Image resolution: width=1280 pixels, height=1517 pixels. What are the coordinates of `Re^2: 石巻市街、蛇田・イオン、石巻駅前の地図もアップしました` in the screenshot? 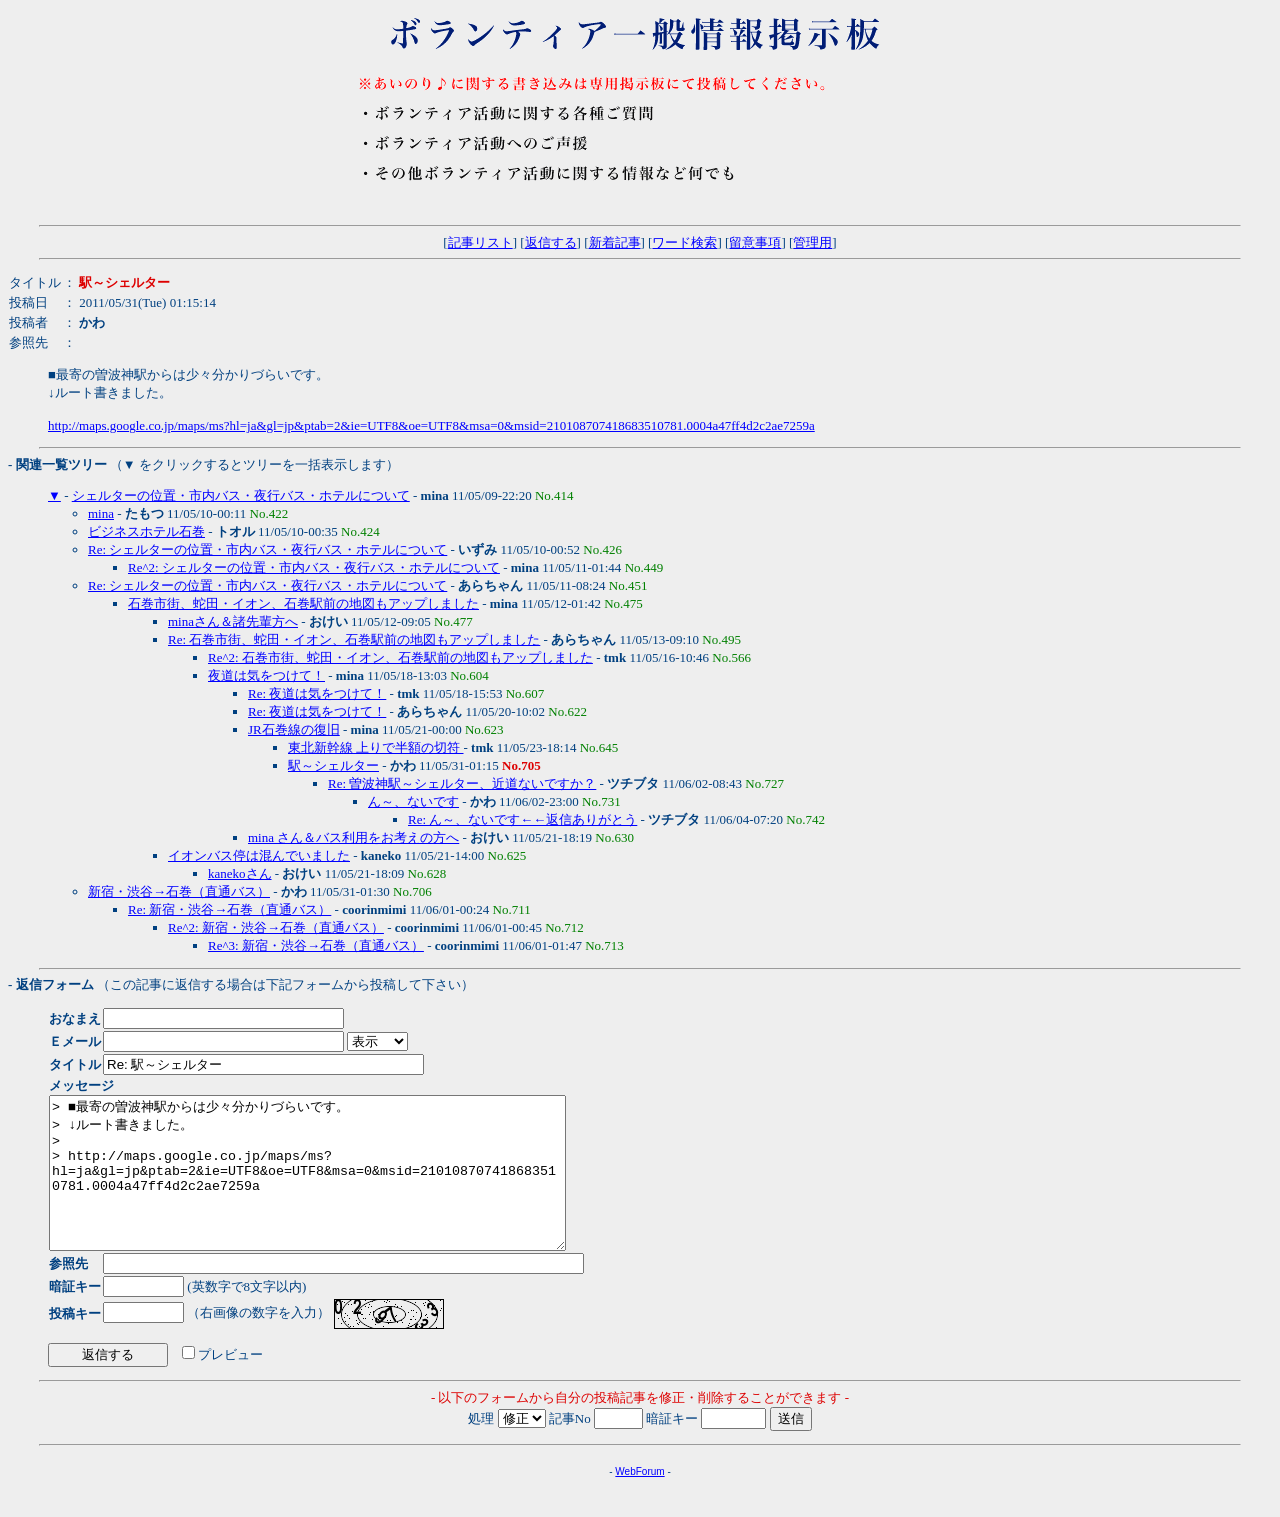 It's located at (400, 657).